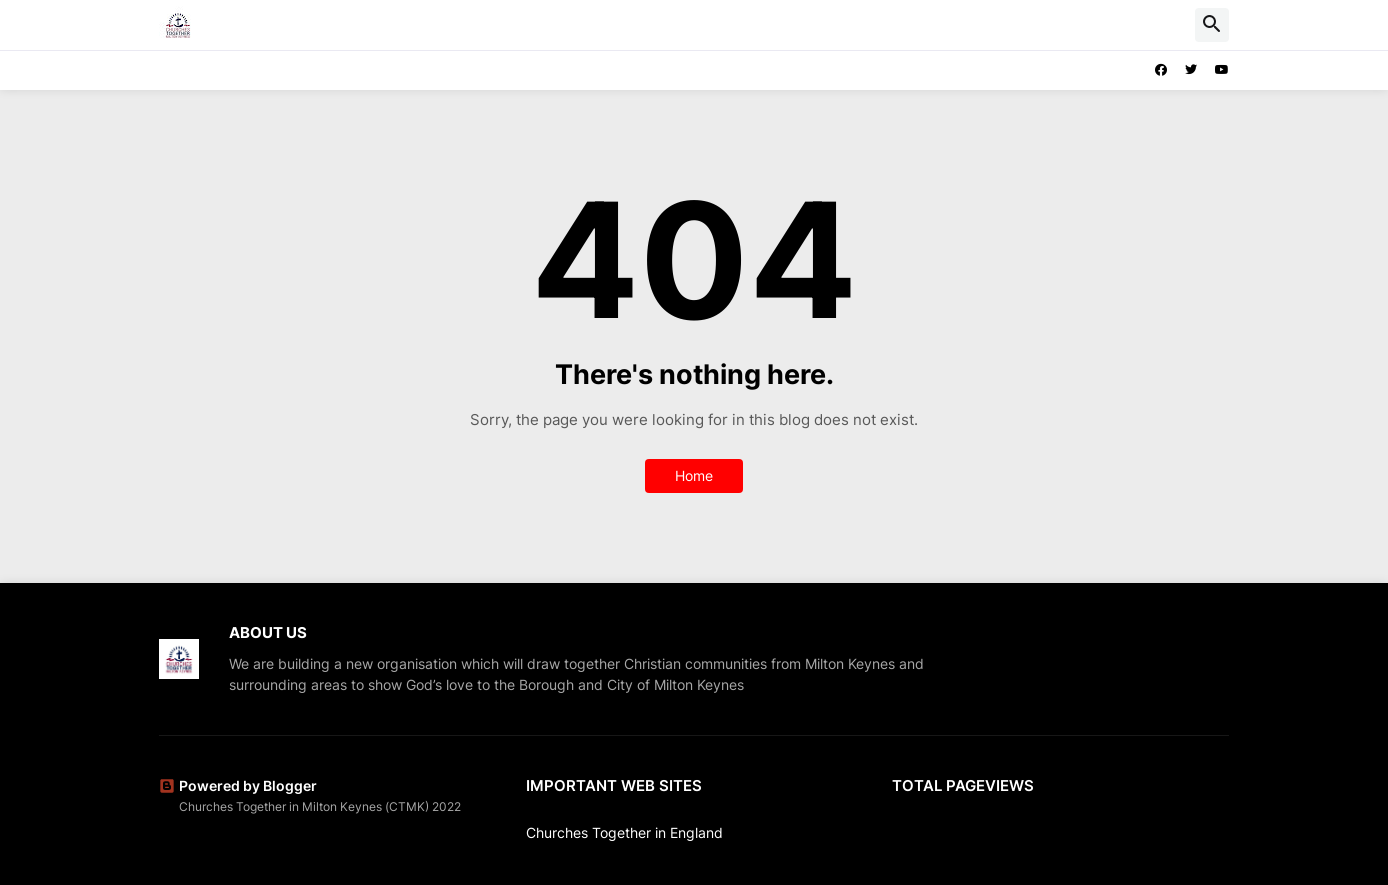 The height and width of the screenshot is (885, 1388). Describe the element at coordinates (238, 785) in the screenshot. I see `Powered by Blogger` at that location.